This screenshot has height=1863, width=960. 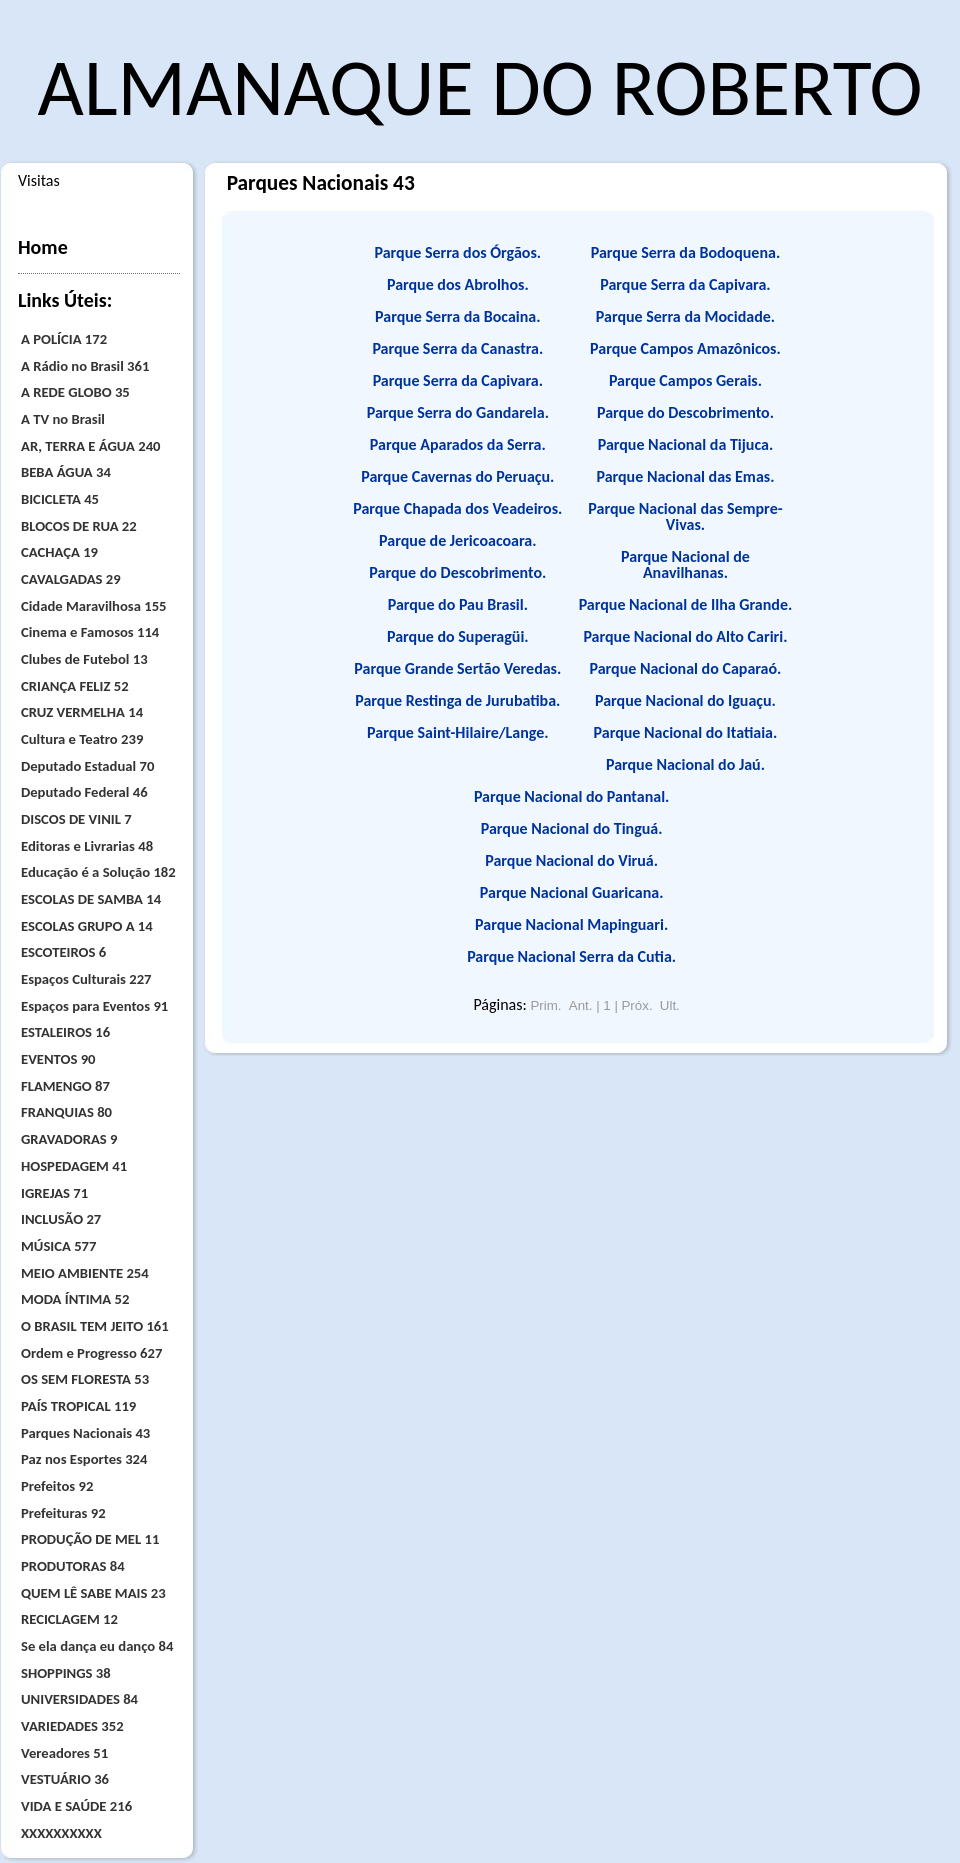 What do you see at coordinates (686, 604) in the screenshot?
I see `Parque Nacional de Ilha Grande.` at bounding box center [686, 604].